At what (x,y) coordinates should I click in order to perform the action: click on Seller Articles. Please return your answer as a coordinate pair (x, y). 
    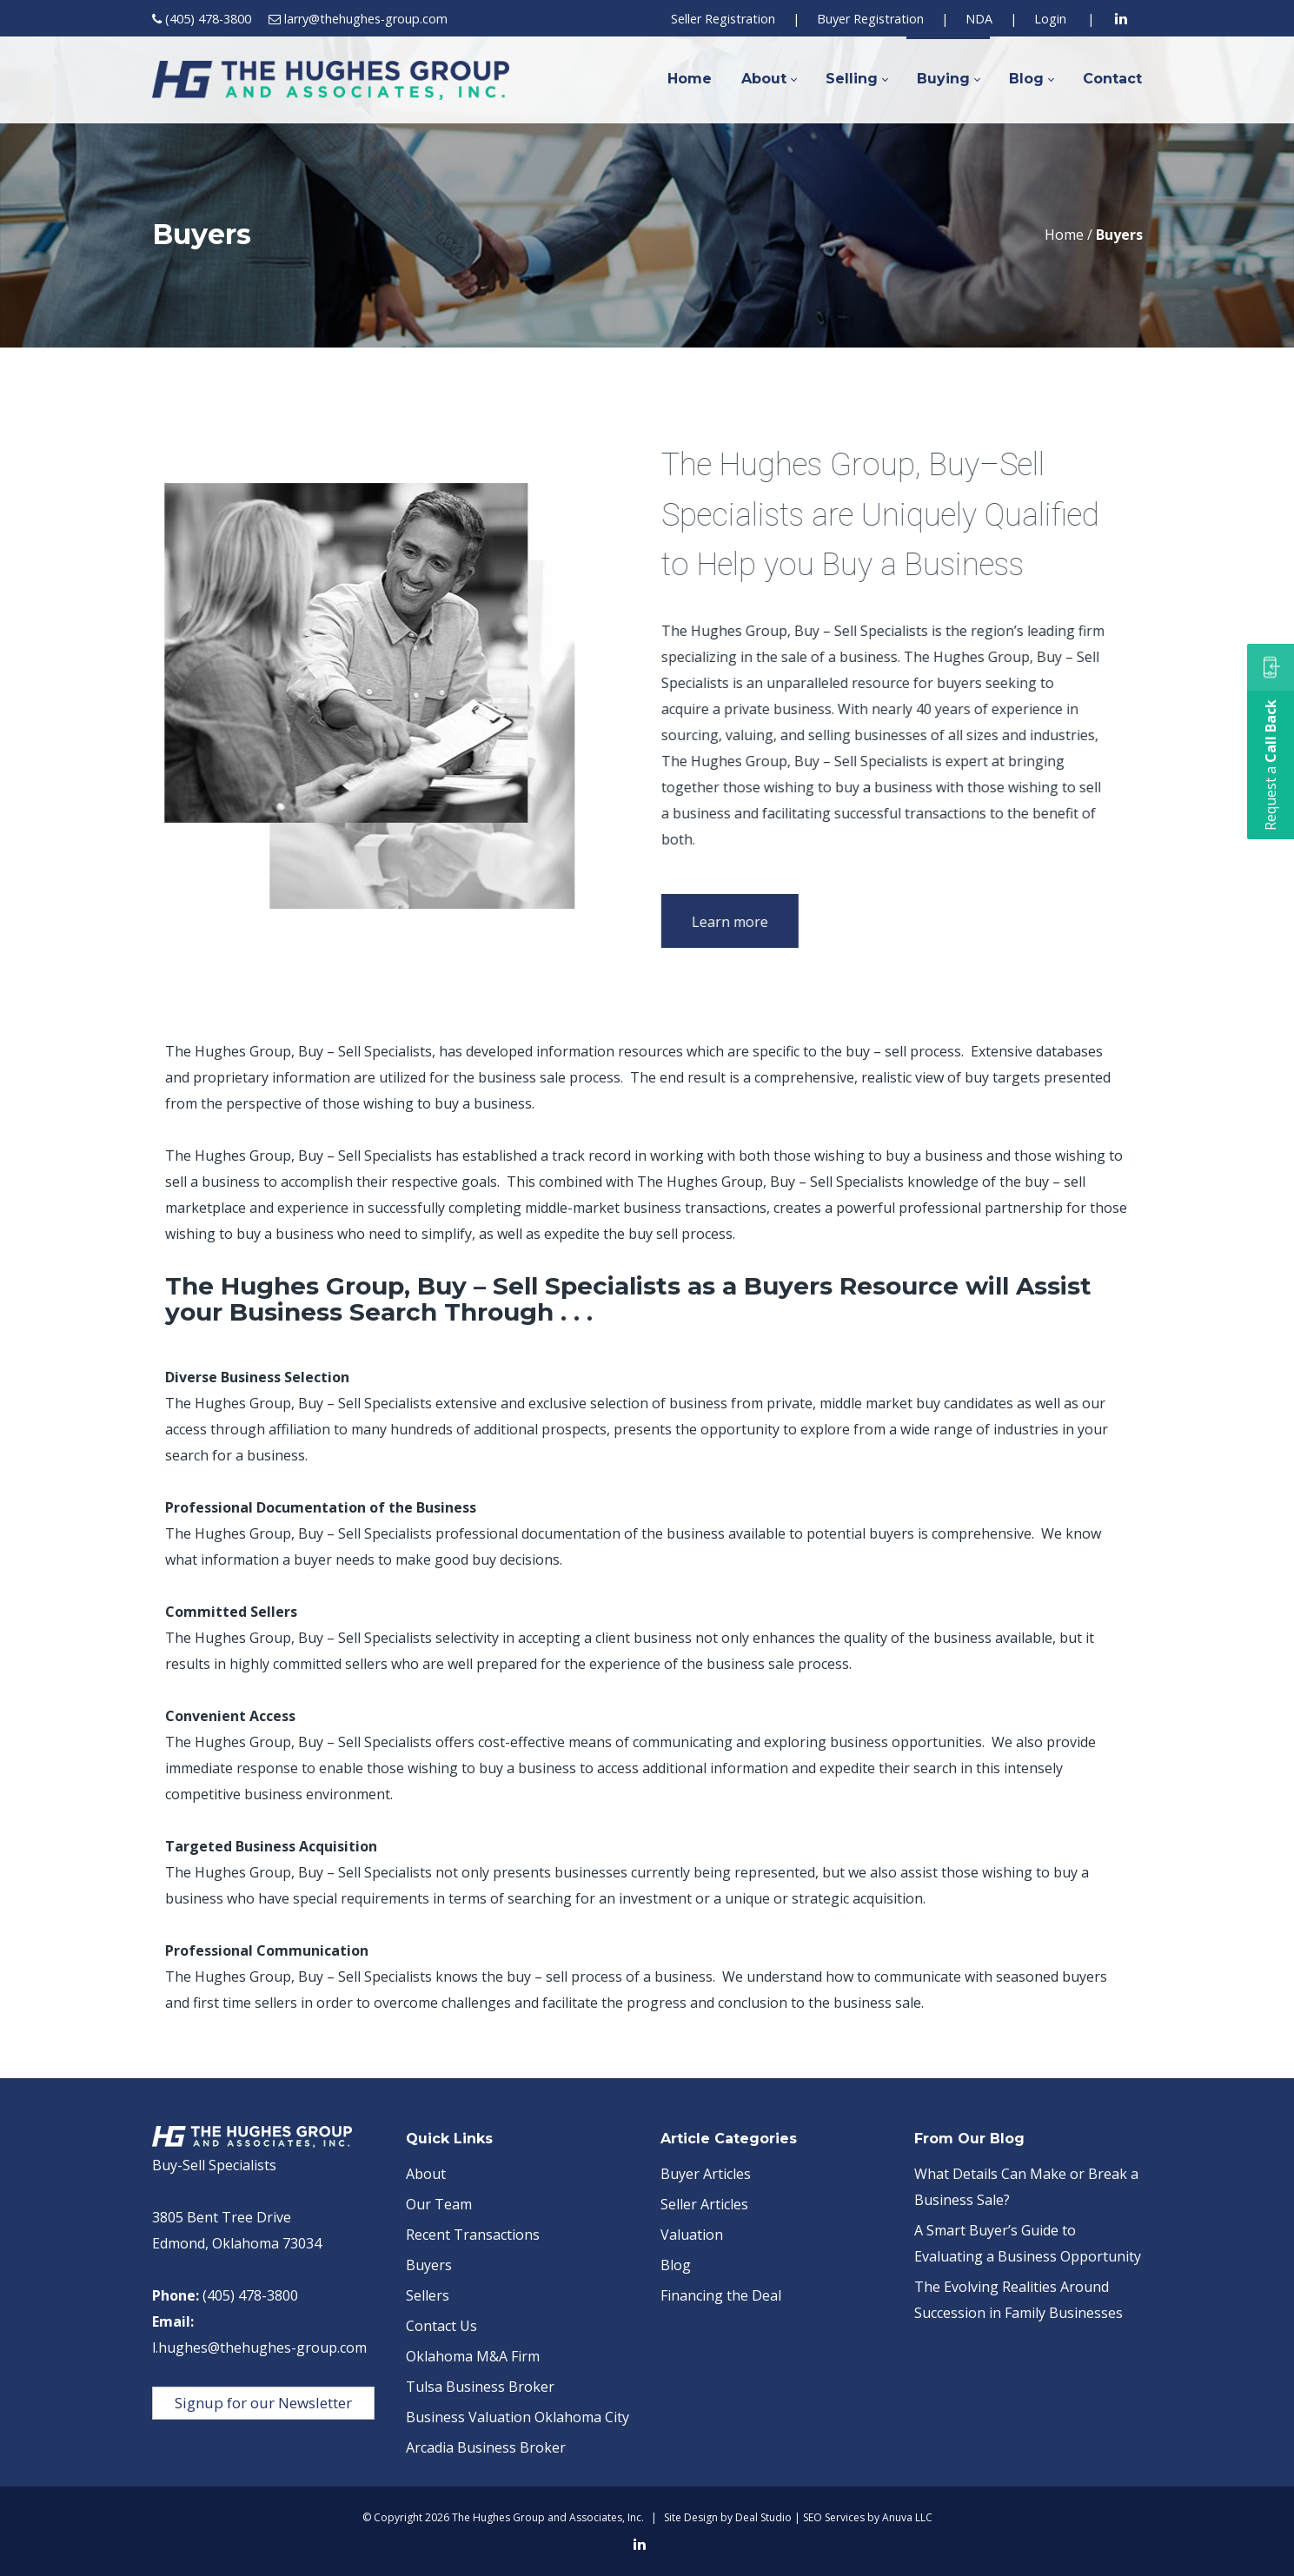
    Looking at the image, I should click on (704, 2204).